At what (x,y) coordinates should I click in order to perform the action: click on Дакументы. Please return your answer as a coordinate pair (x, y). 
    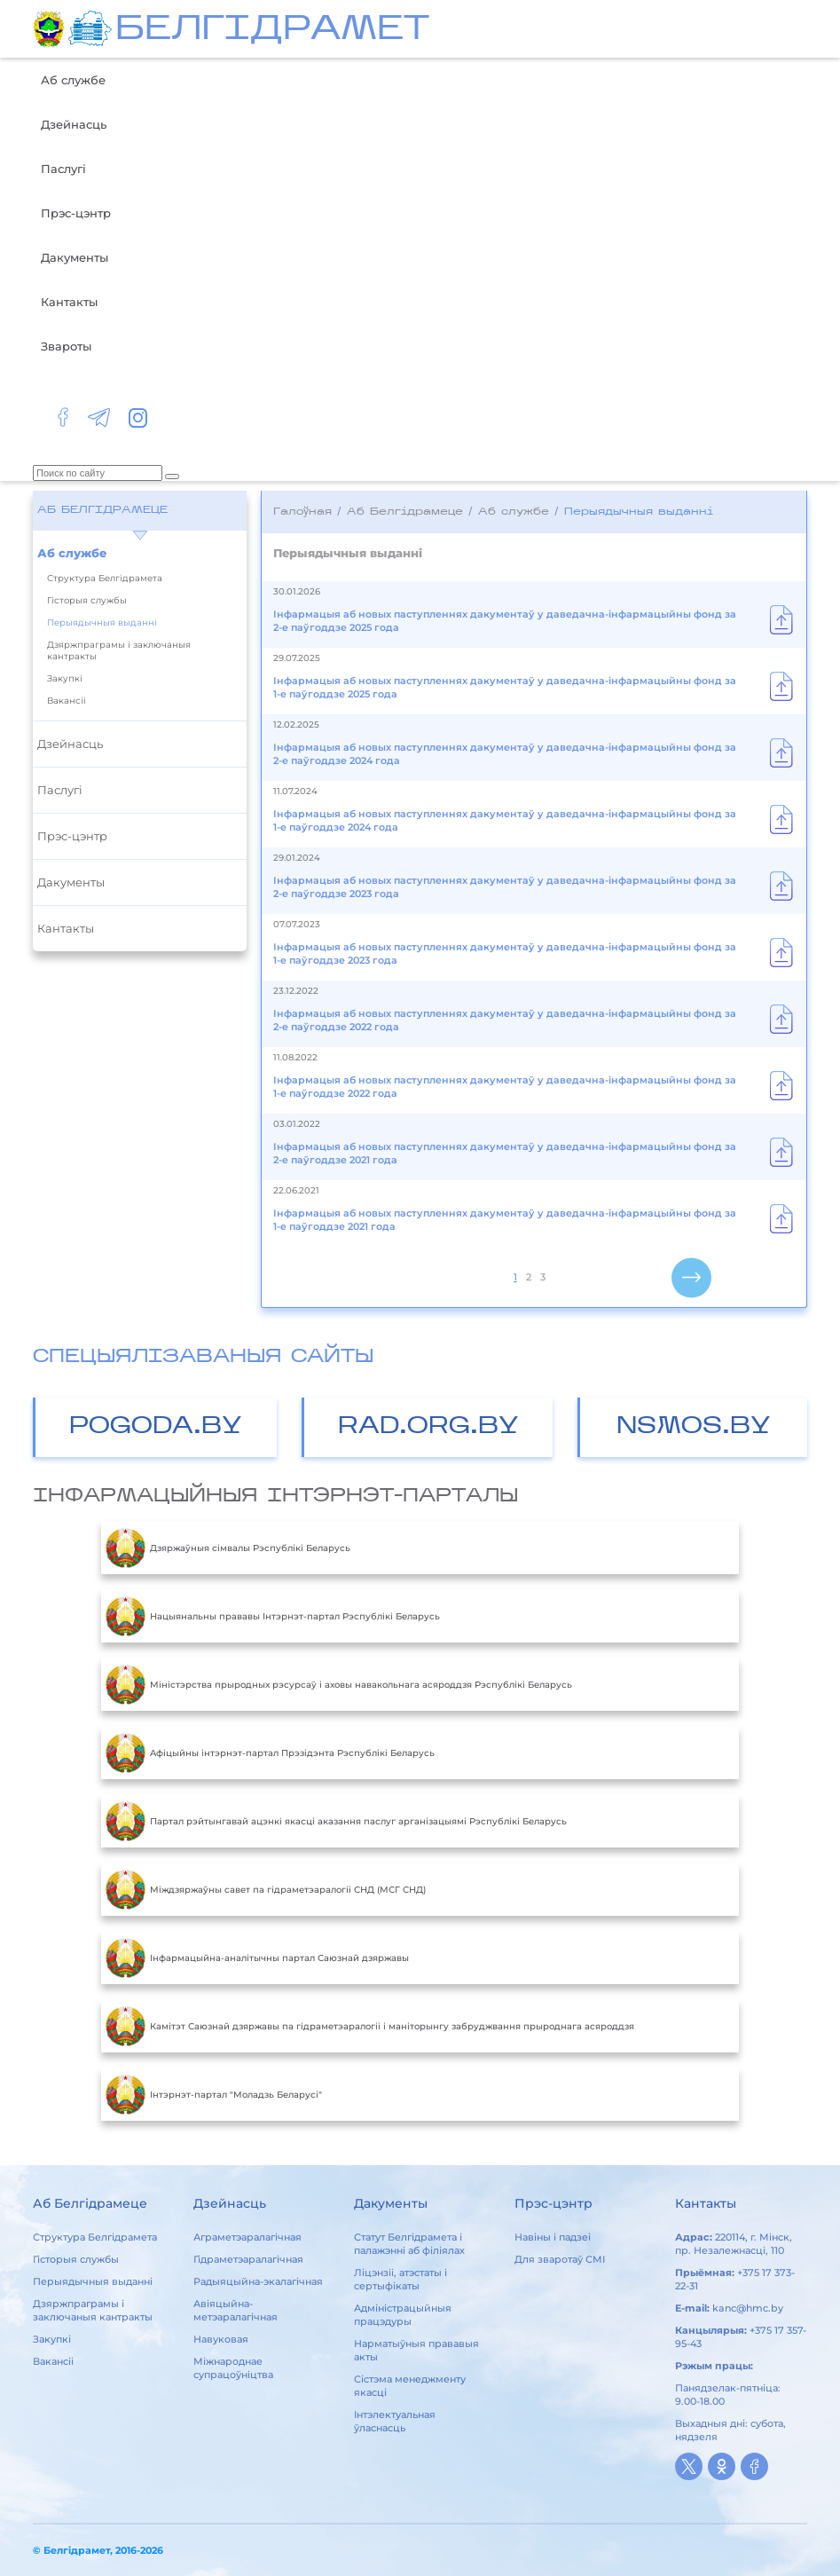
    Looking at the image, I should click on (74, 257).